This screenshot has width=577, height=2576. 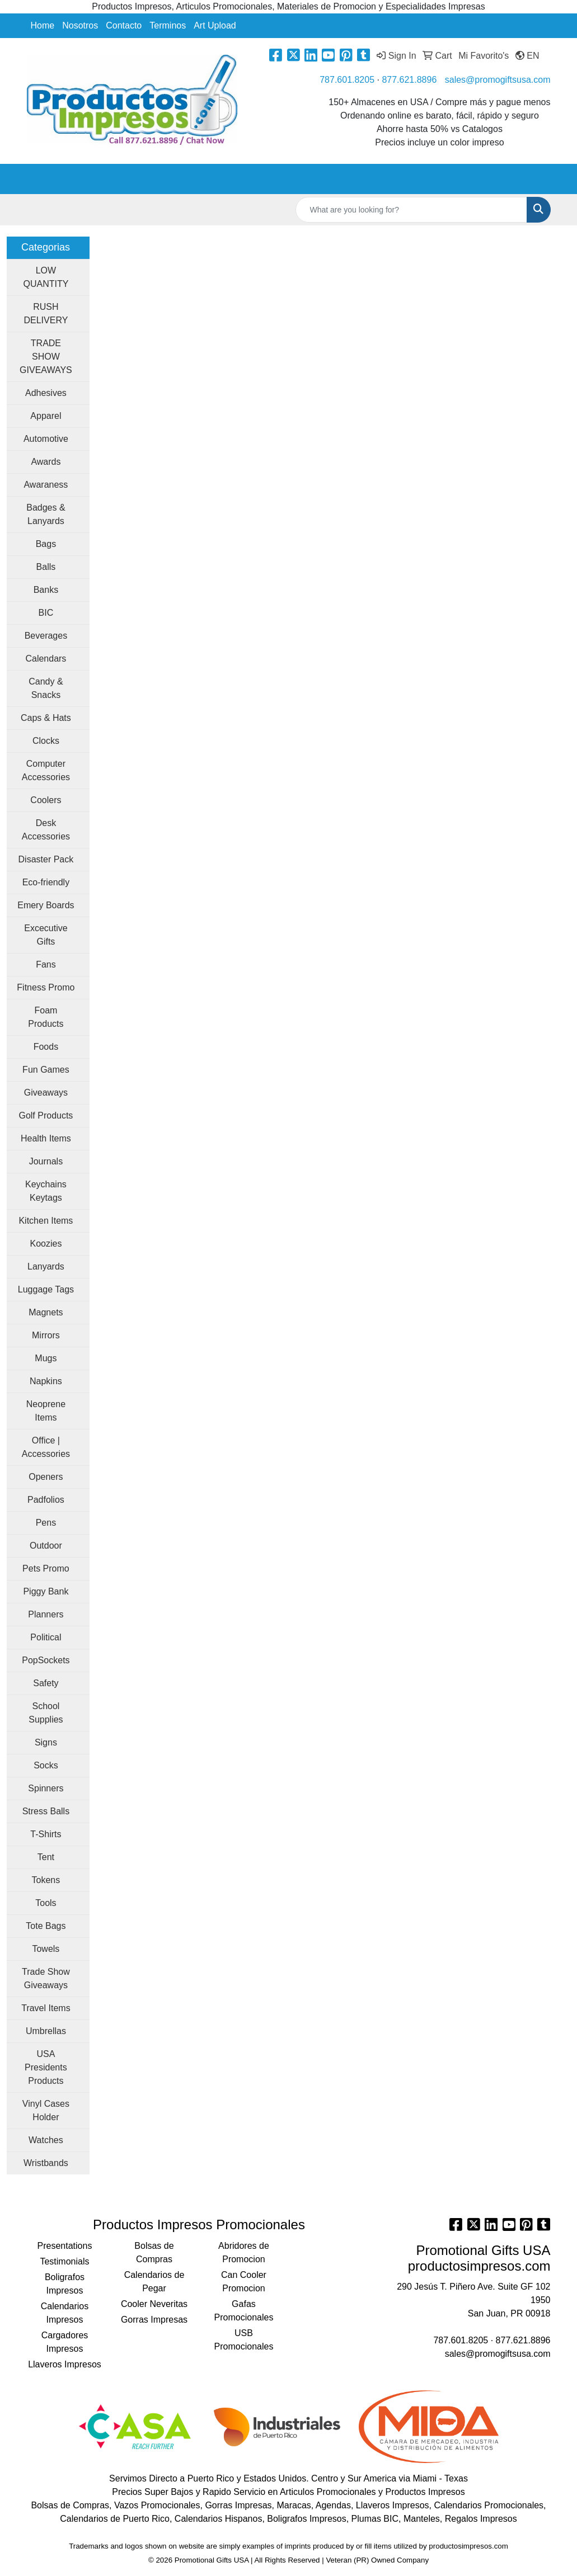 I want to click on Koozies, so click(x=46, y=1243).